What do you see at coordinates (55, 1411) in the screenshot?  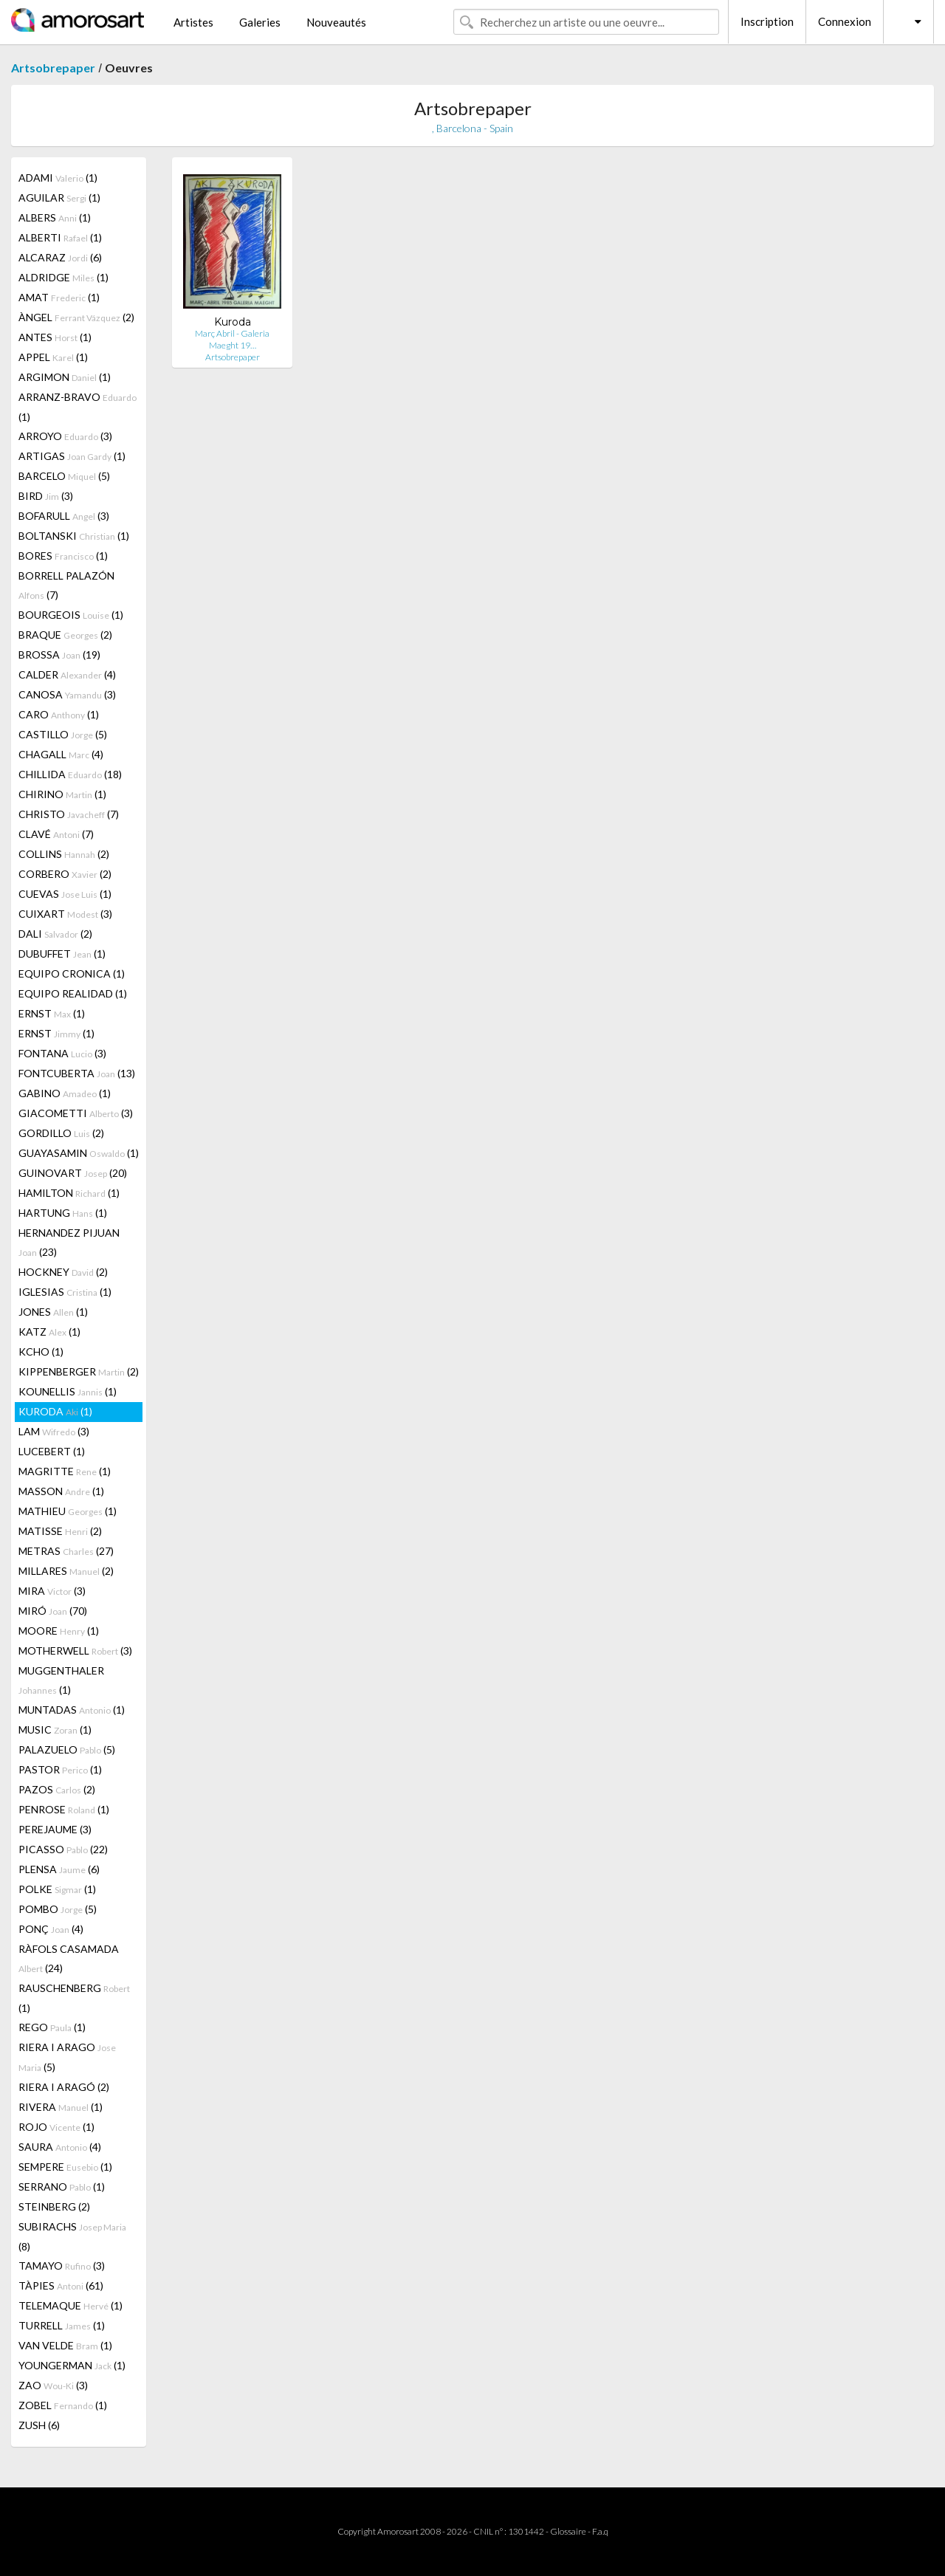 I see `KURODA (1)` at bounding box center [55, 1411].